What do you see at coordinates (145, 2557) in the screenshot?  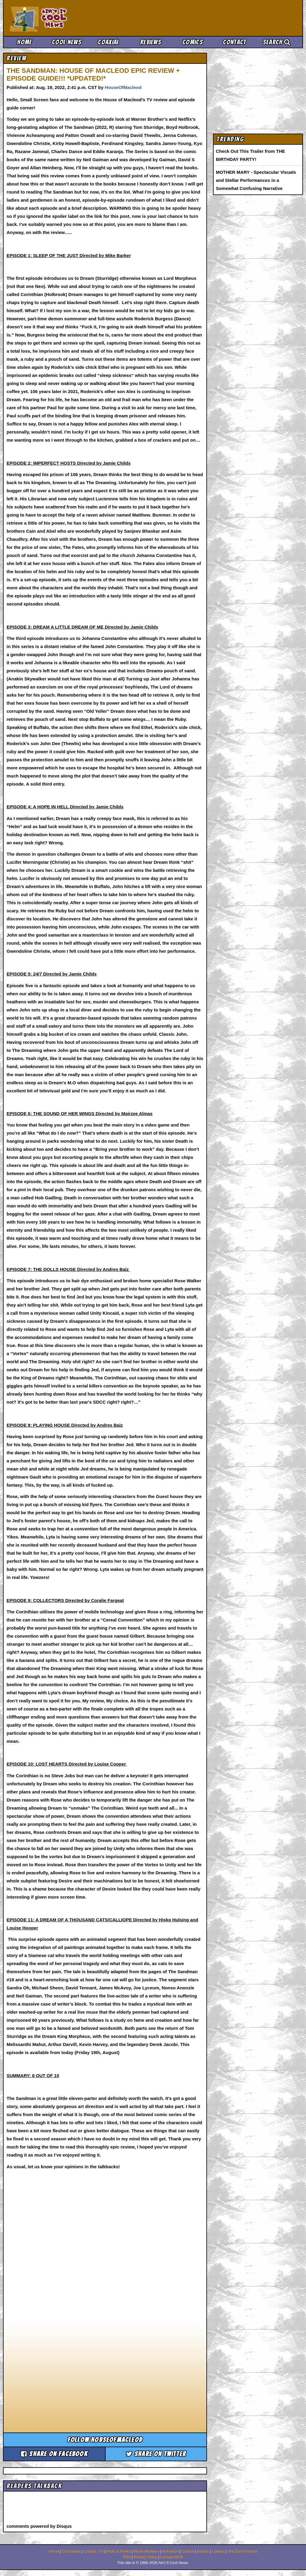 I see `Privacy Policy` at bounding box center [145, 2557].